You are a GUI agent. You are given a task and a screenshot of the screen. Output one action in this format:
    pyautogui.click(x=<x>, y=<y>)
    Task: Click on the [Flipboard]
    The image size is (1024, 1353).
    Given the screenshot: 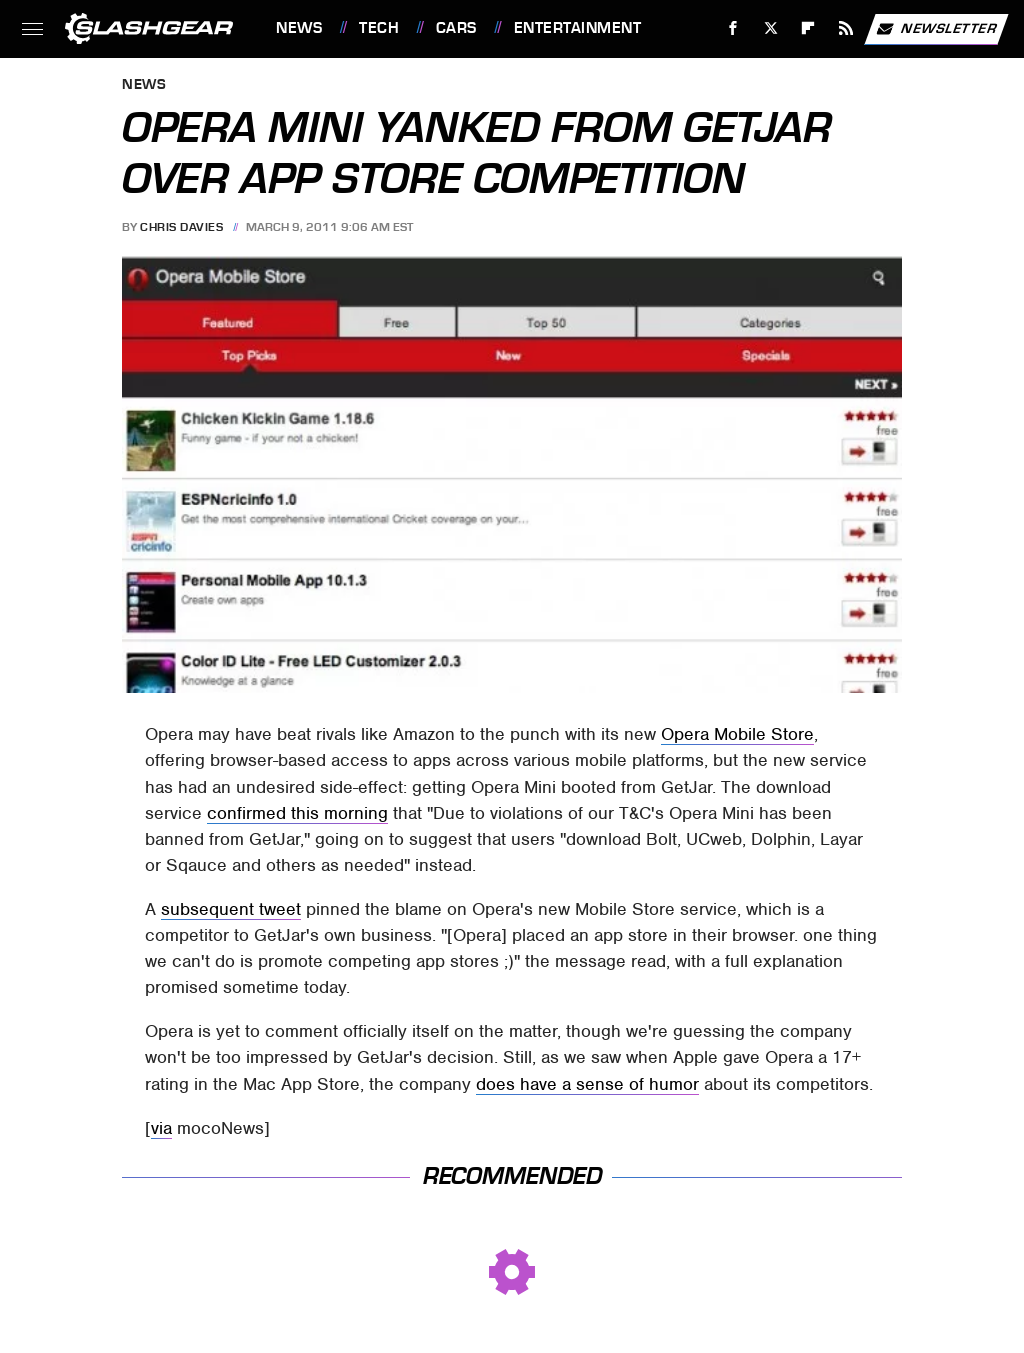 What is the action you would take?
    pyautogui.click(x=808, y=28)
    